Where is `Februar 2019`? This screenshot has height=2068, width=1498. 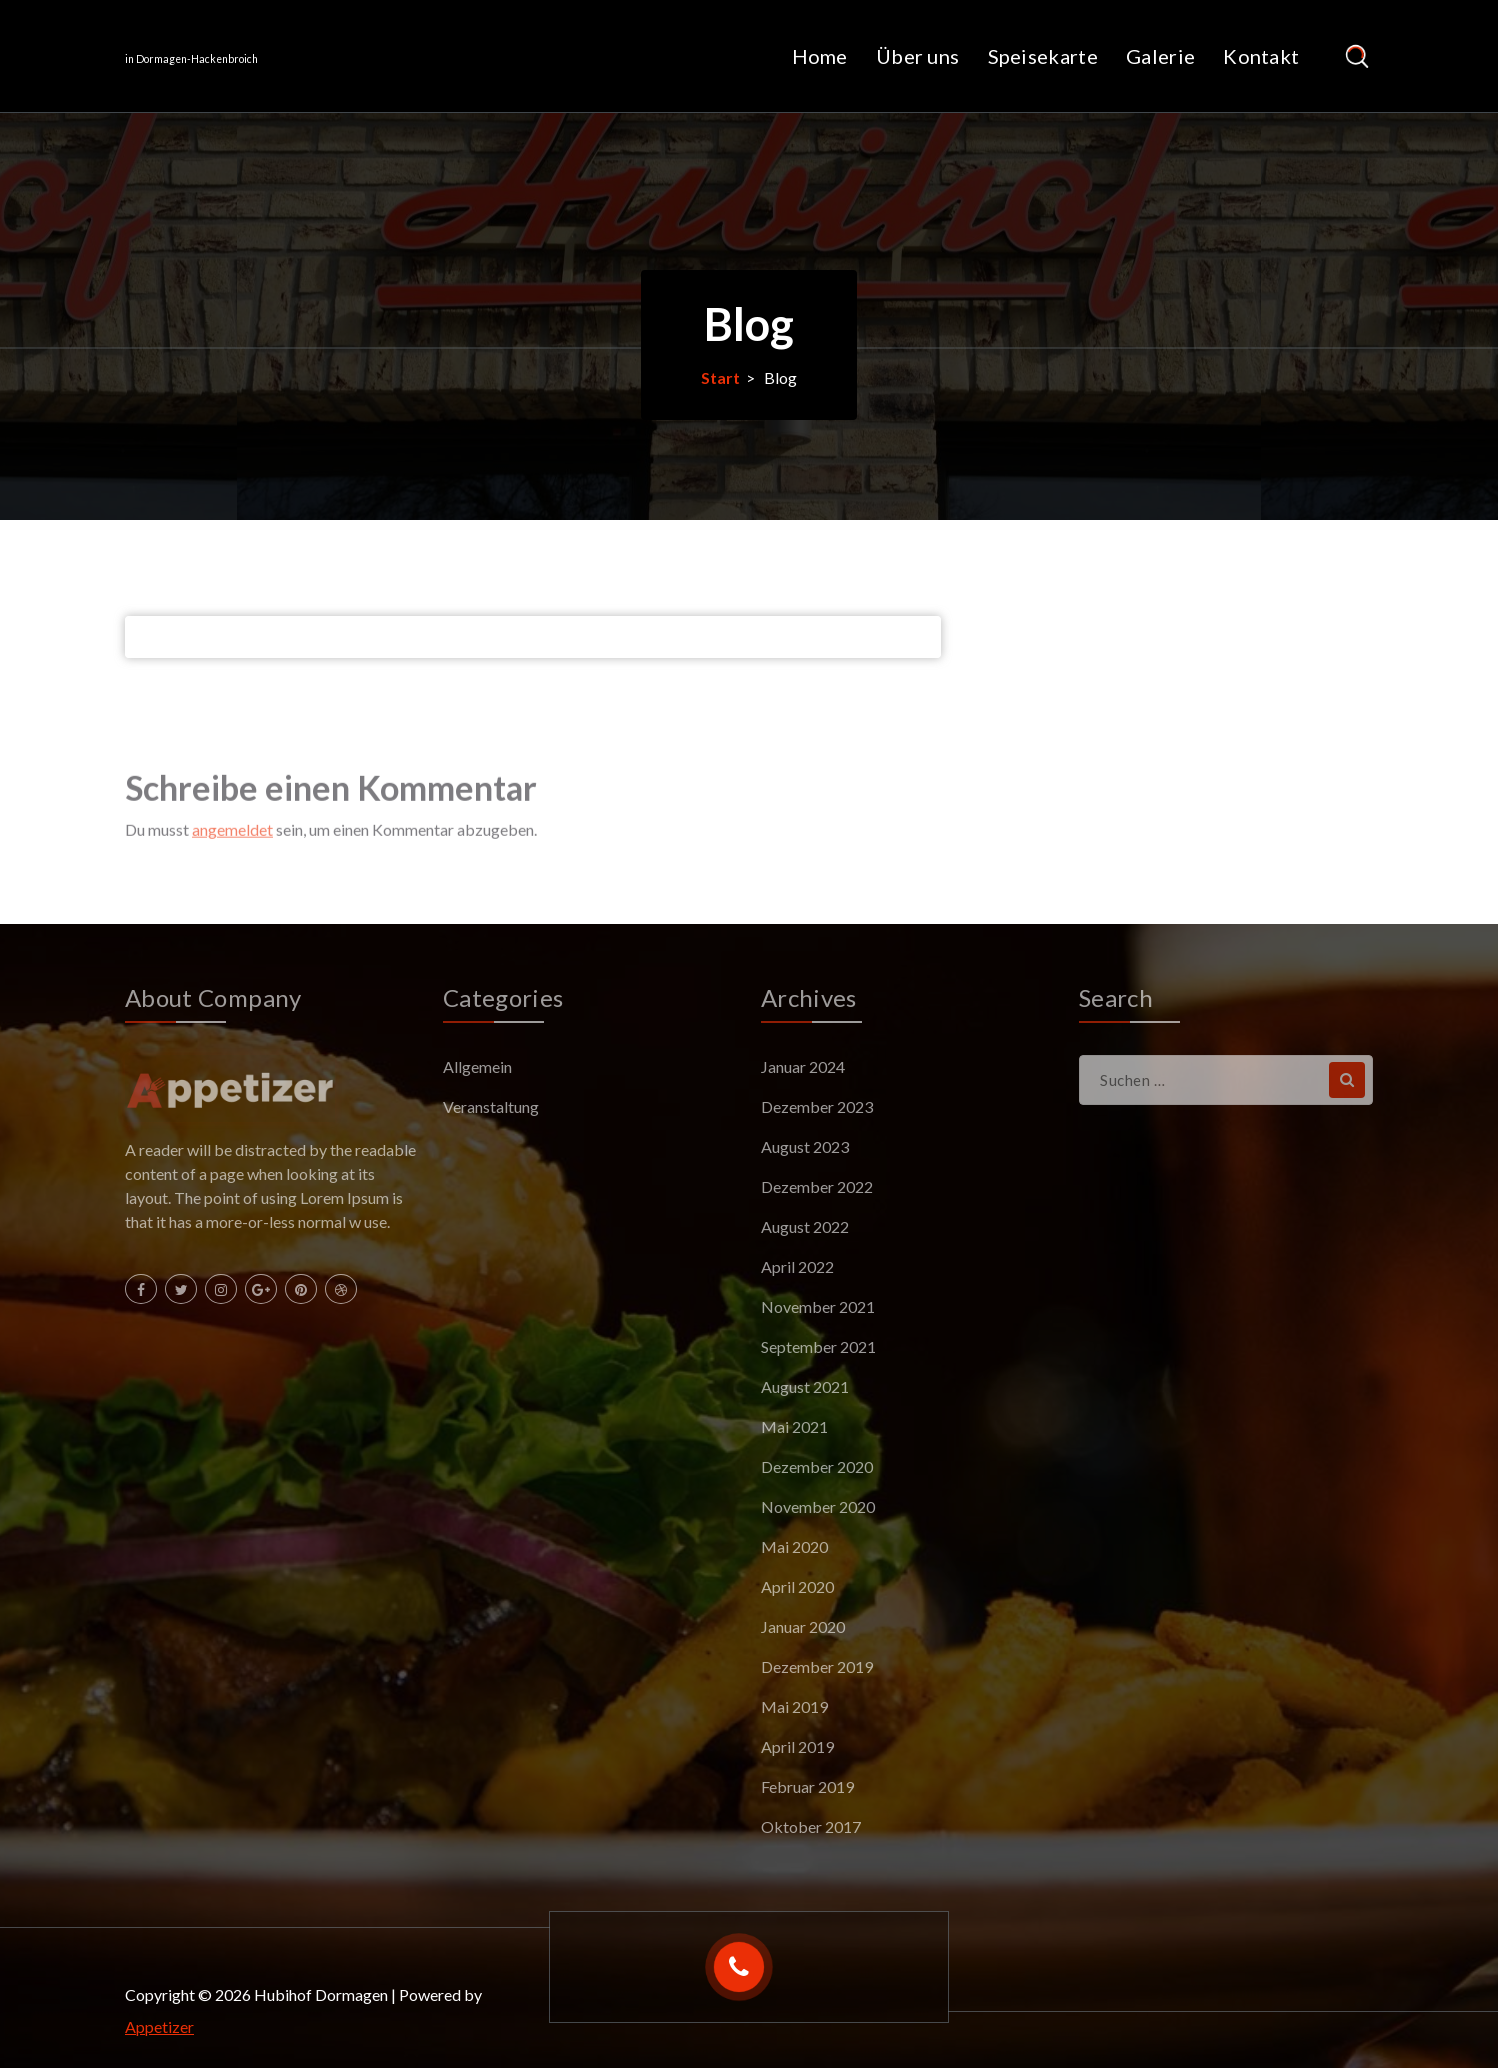
Februar 2019 is located at coordinates (807, 1786).